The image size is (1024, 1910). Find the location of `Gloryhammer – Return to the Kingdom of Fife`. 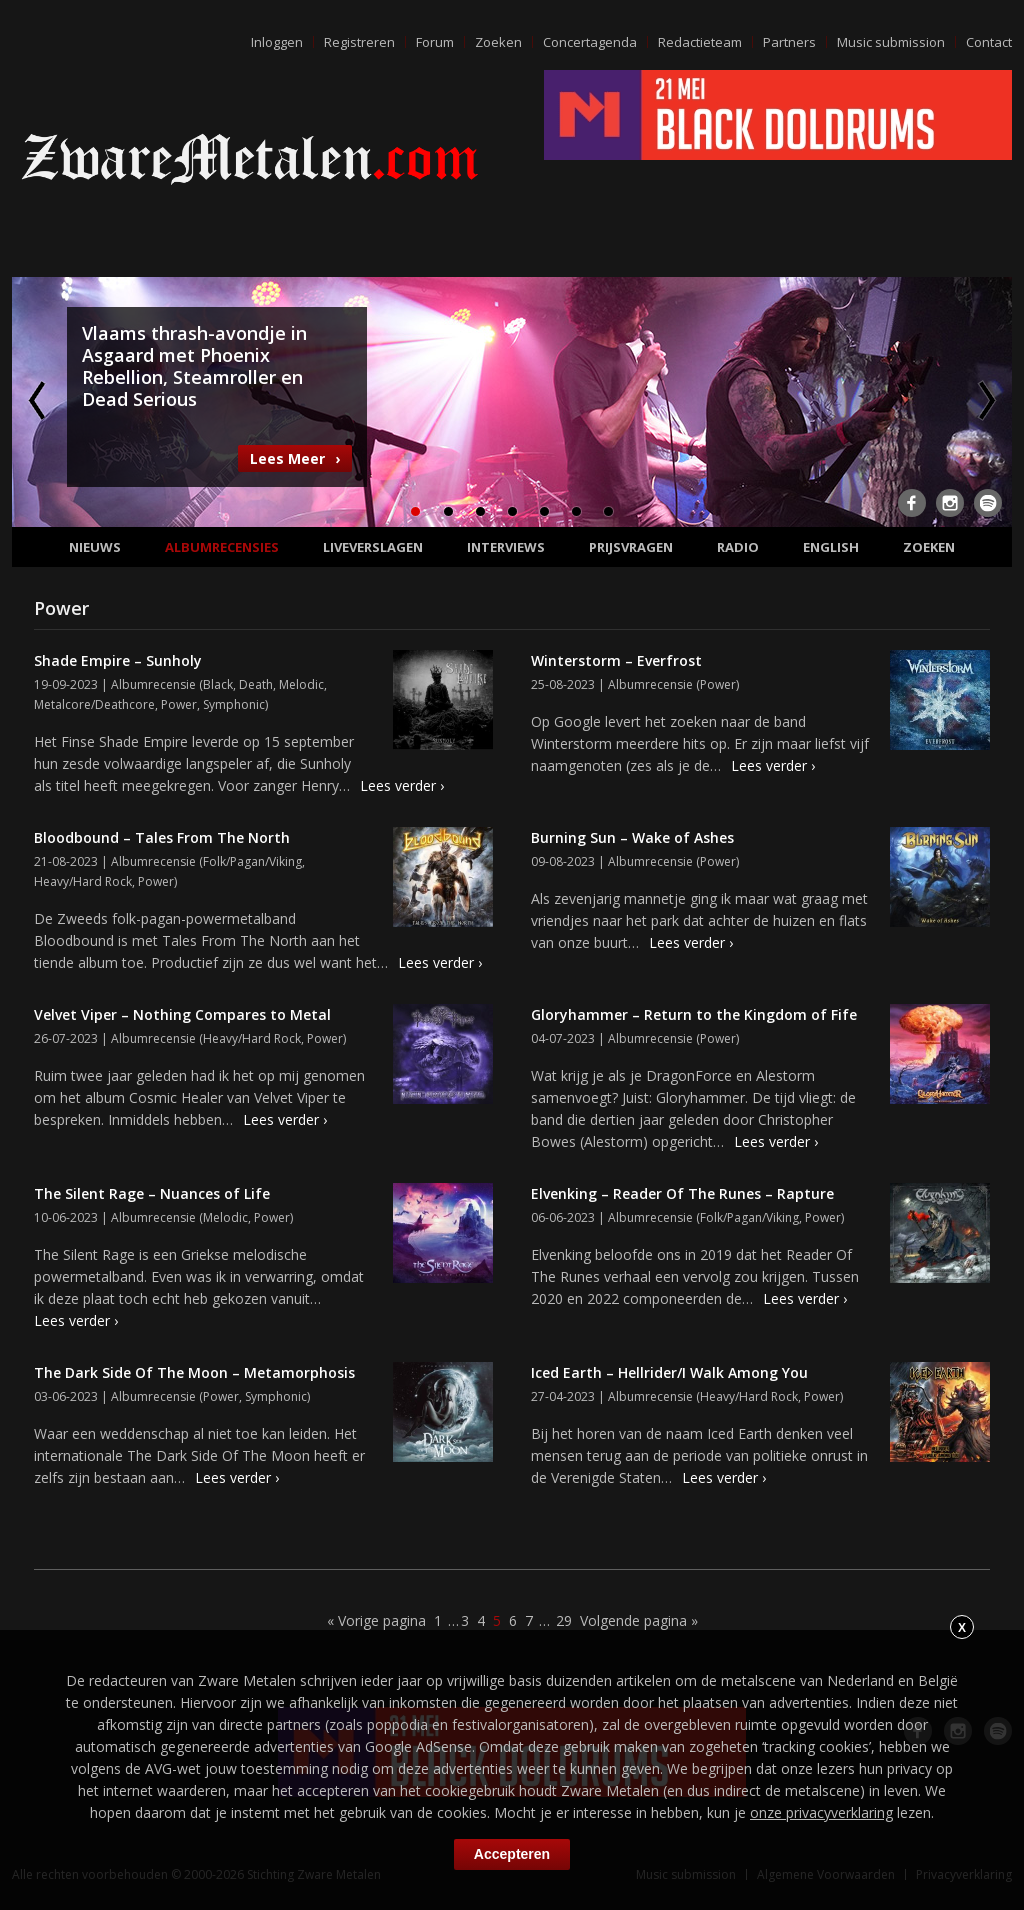

Gloryhammer – Return to the Kingdom of Fife is located at coordinates (694, 1014).